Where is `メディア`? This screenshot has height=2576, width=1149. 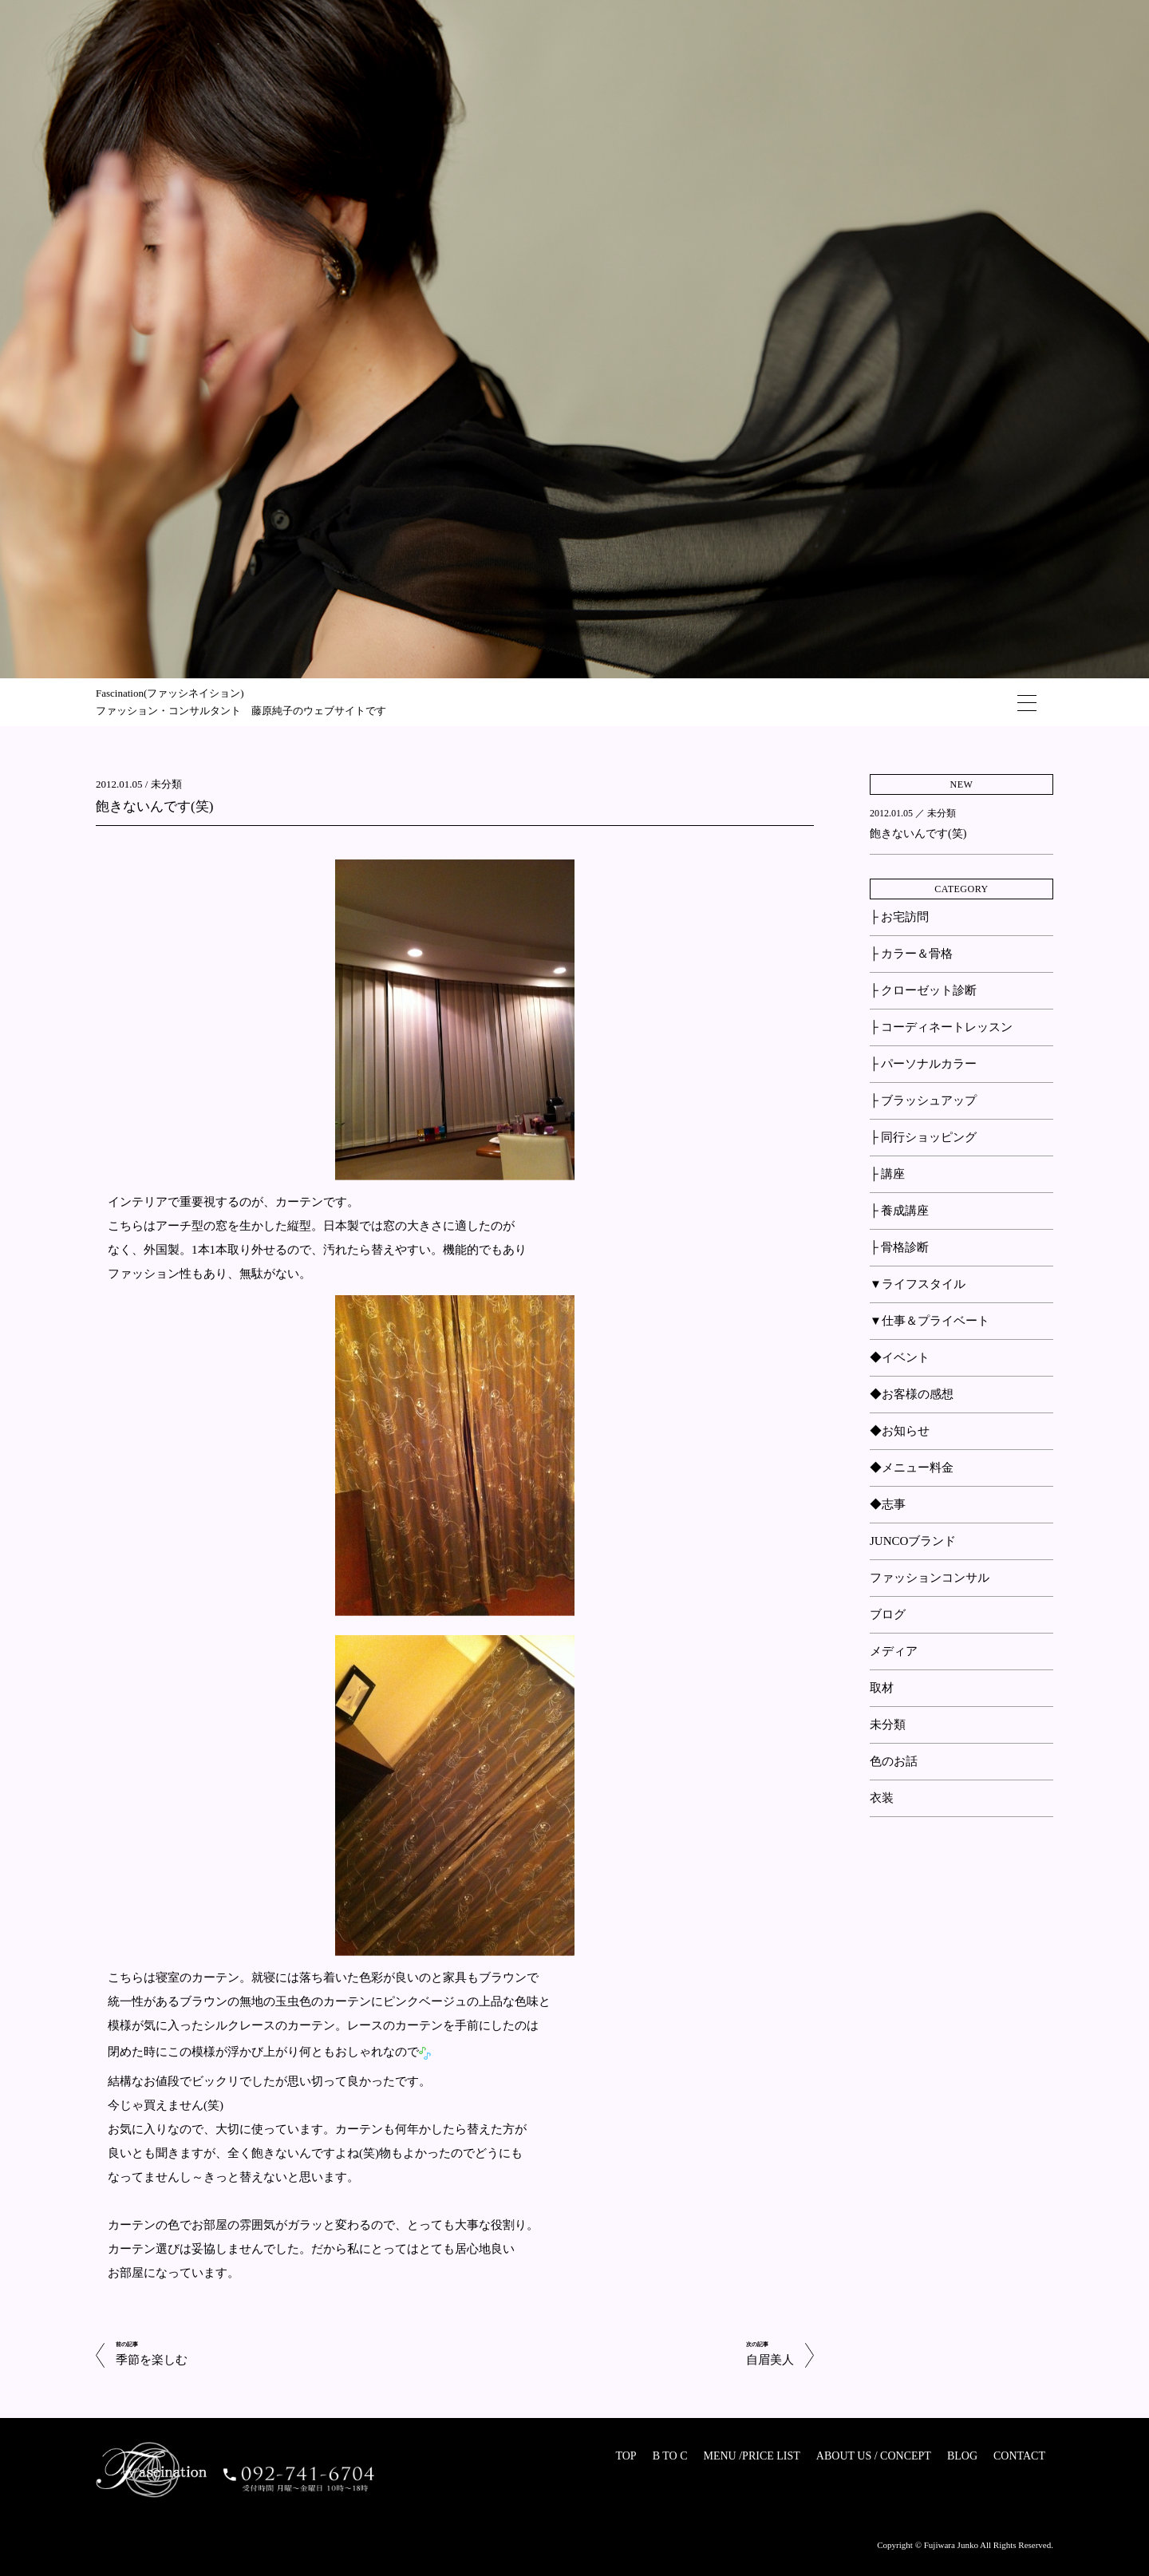
メディア is located at coordinates (894, 1651).